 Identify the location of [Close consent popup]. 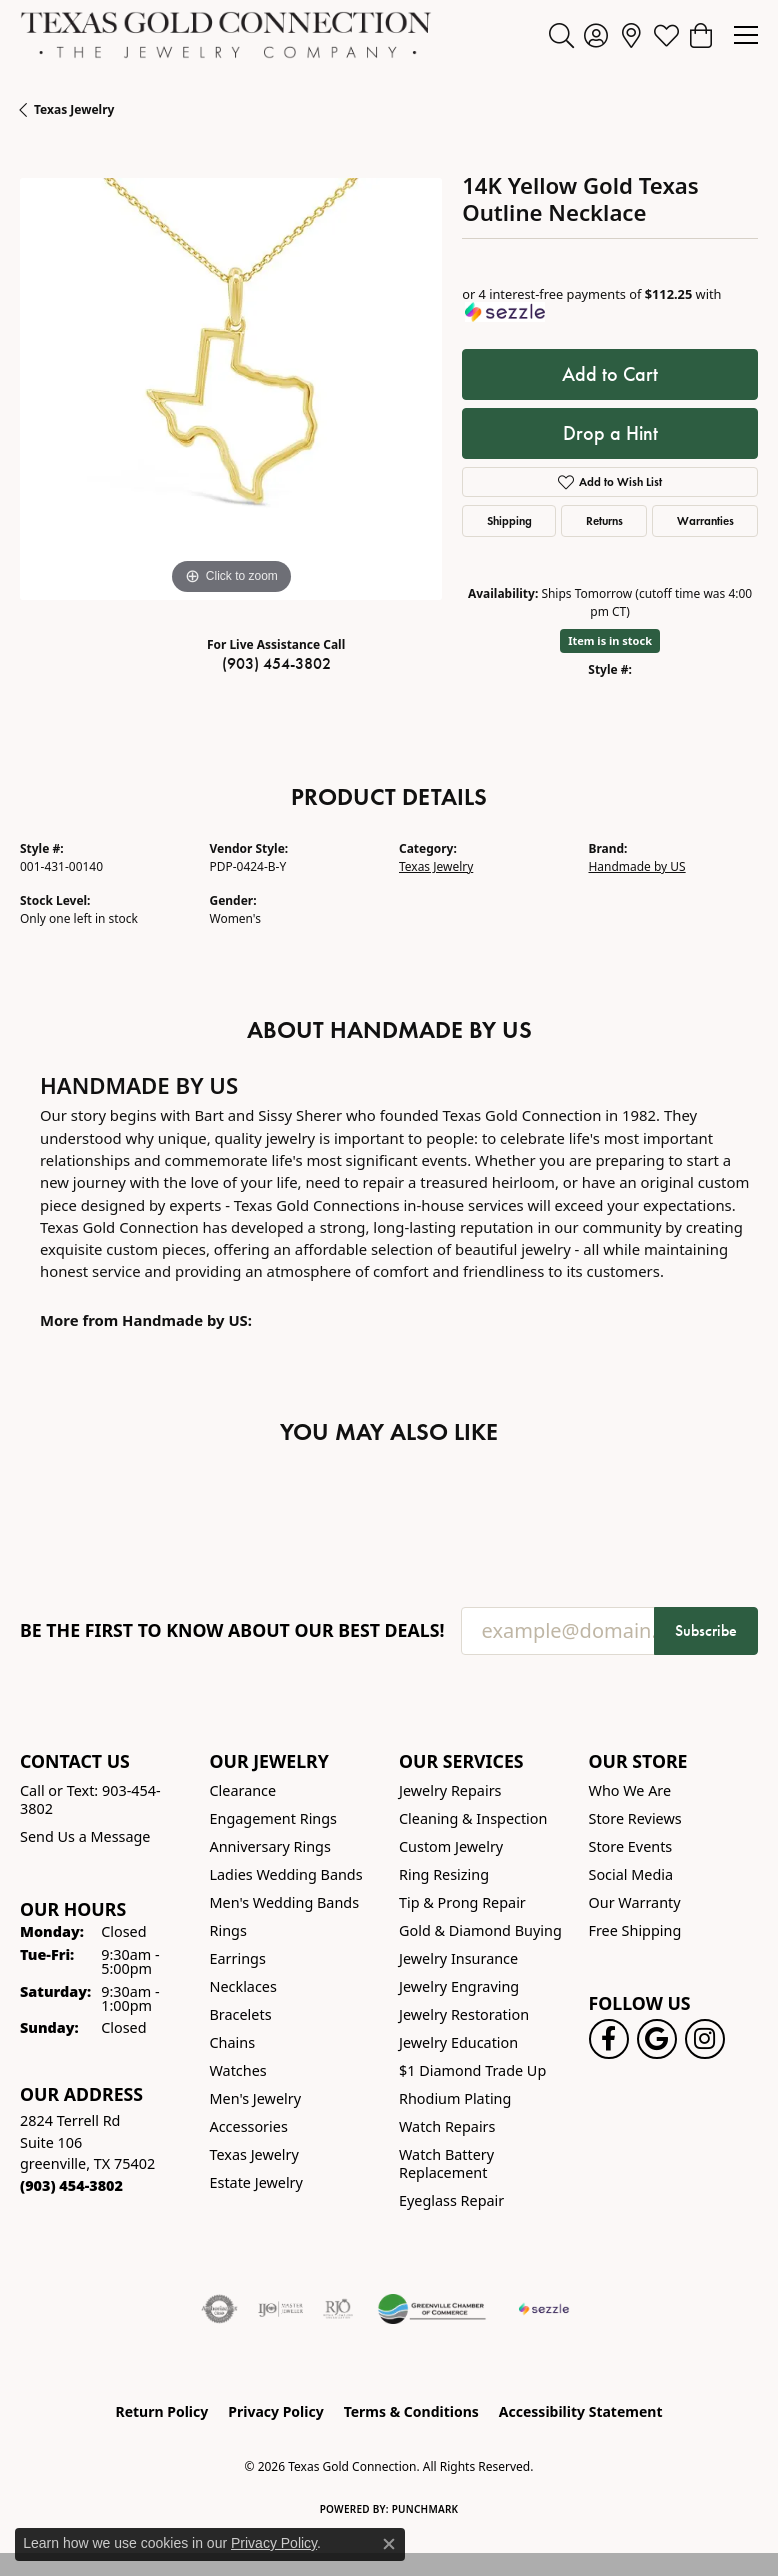
(389, 2544).